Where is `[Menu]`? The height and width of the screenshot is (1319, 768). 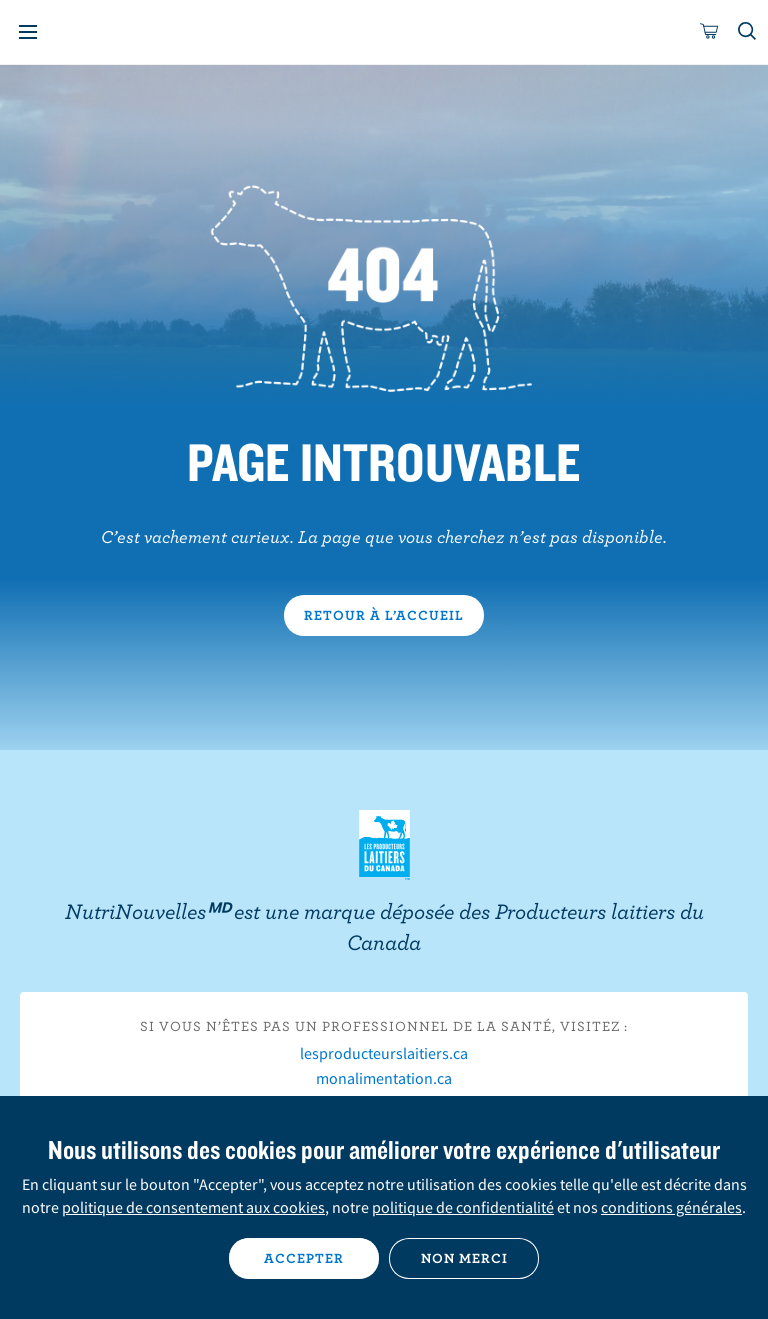 [Menu] is located at coordinates (28, 32).